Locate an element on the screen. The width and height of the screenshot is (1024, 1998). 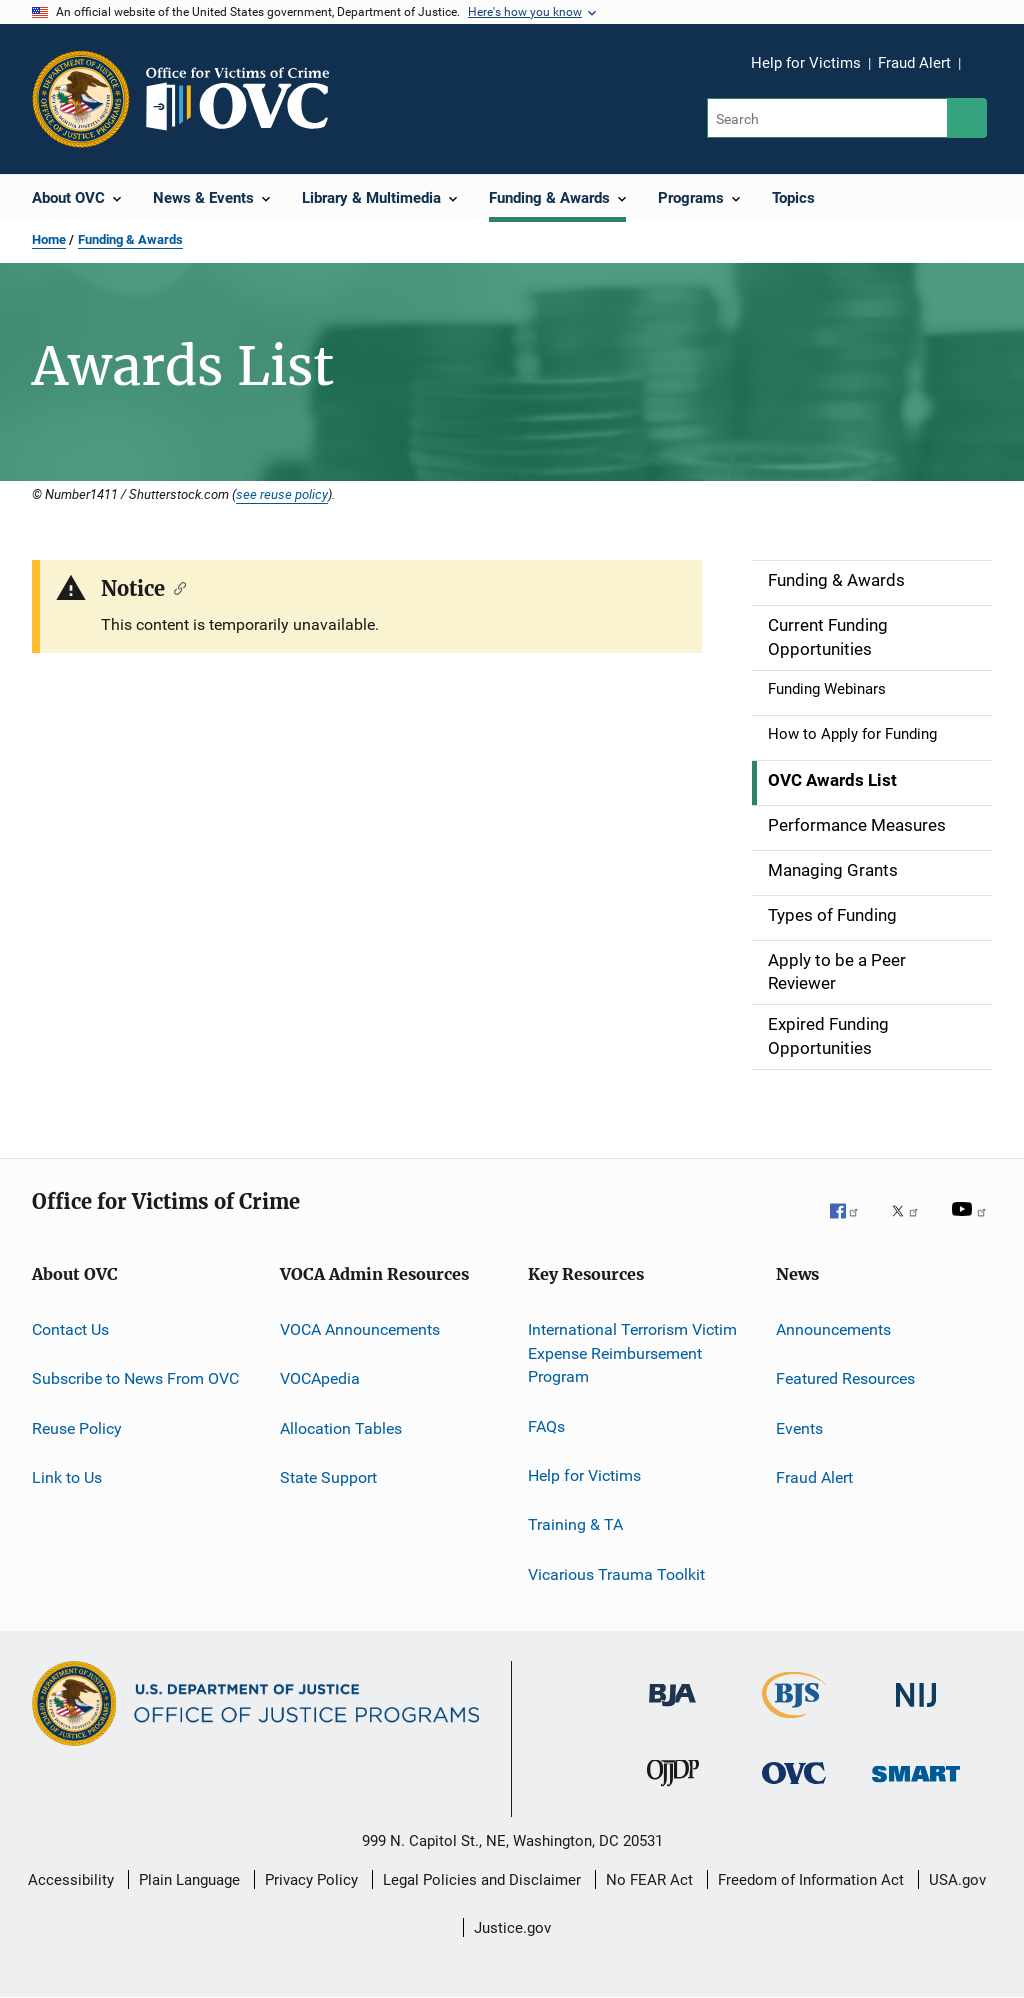
Events is located at coordinates (799, 1427).